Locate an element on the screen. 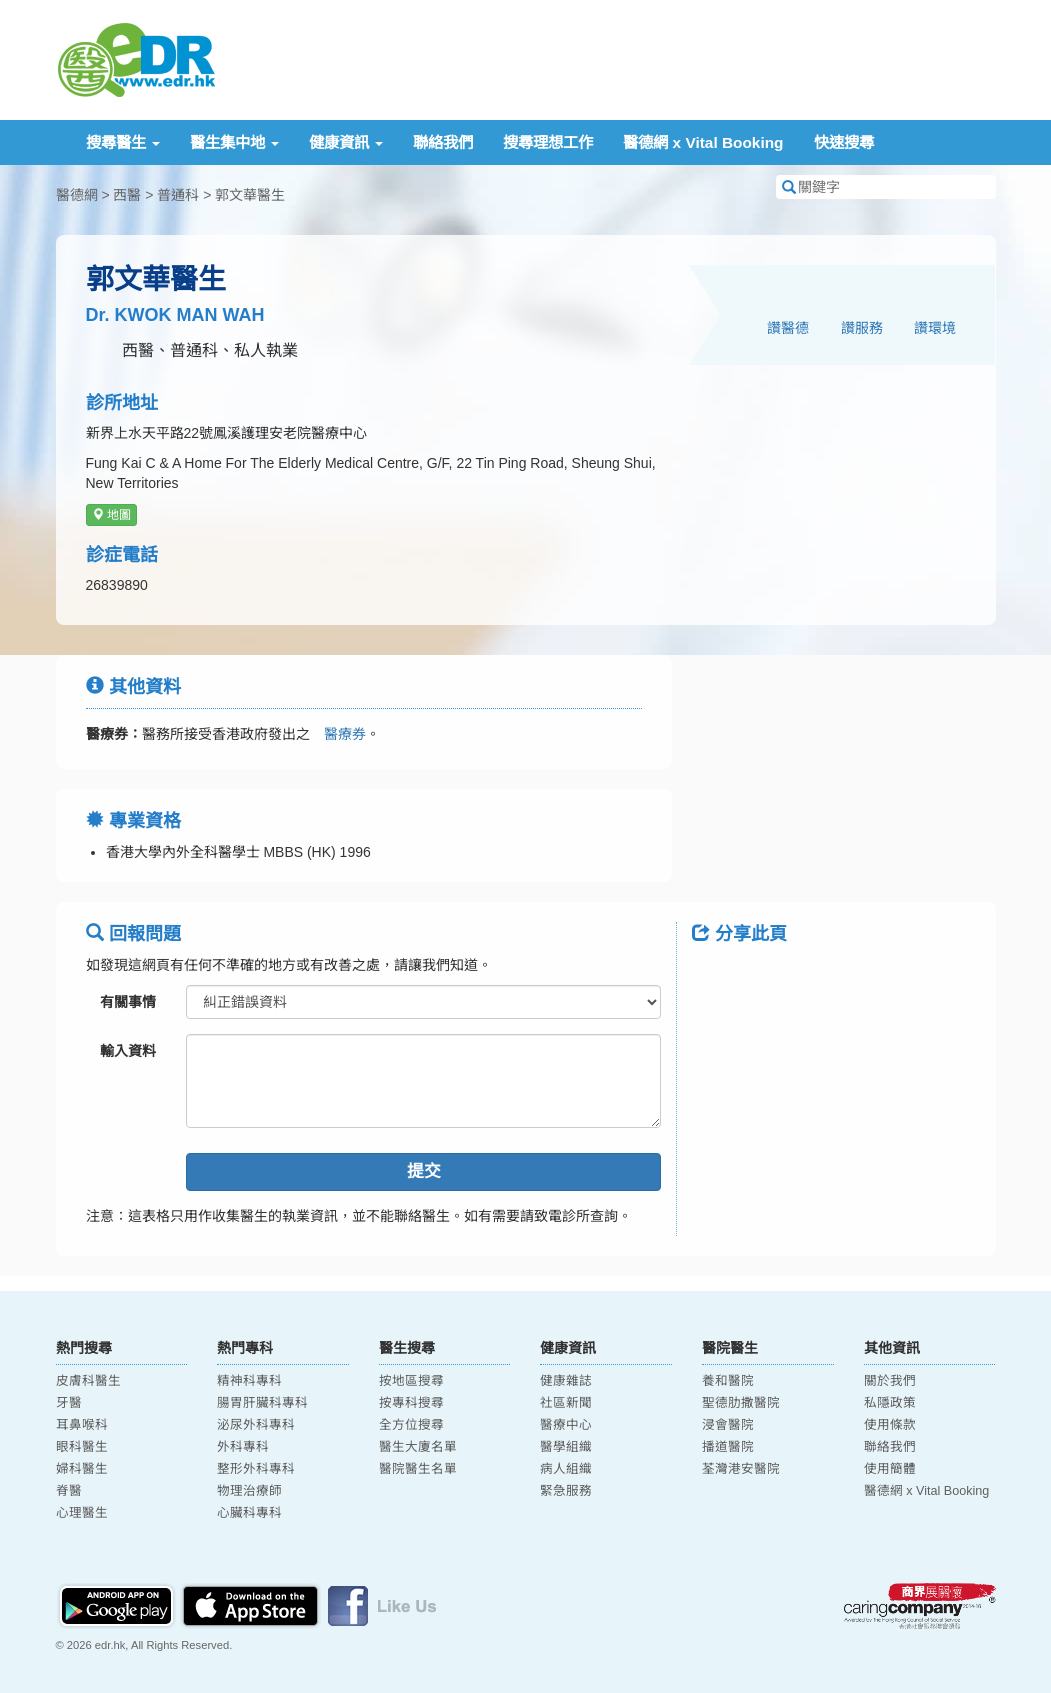  社區新聞 is located at coordinates (566, 1403).